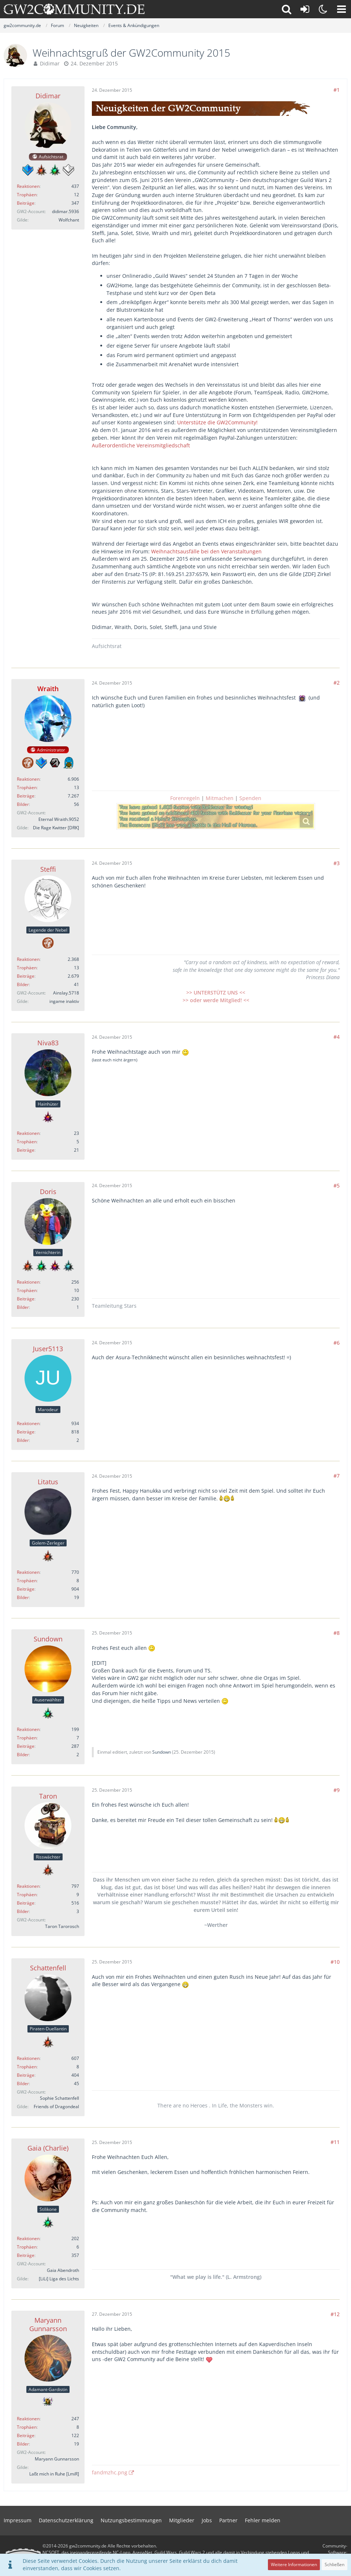  I want to click on Beiträge [Beiträge von Didimar], so click(25, 203).